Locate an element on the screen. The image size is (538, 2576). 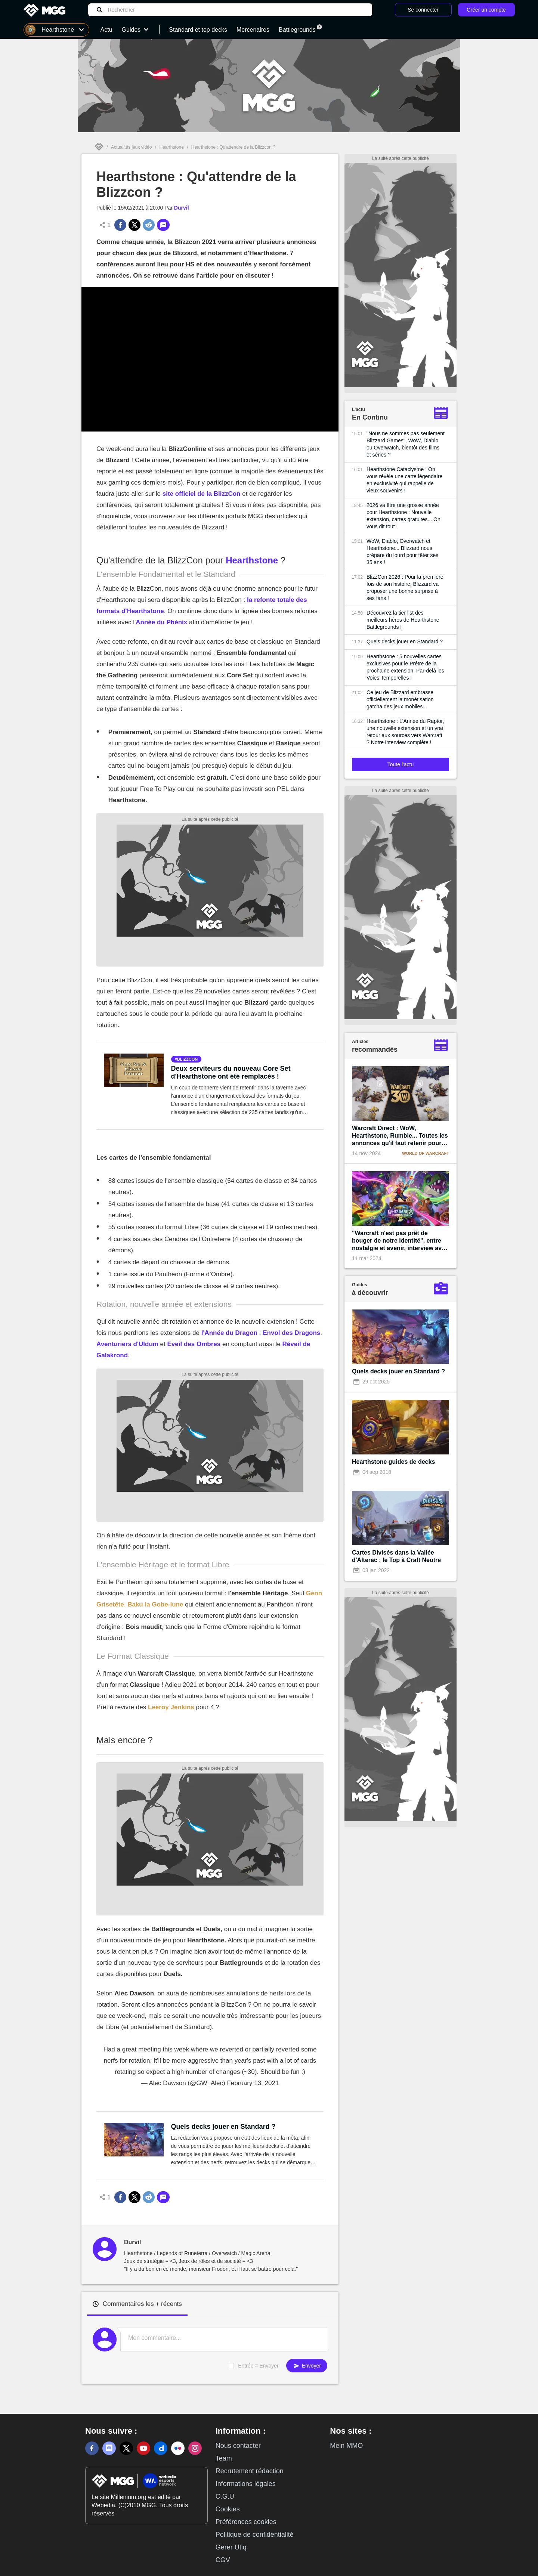
Hearthstone guides de decks is located at coordinates (393, 1462).